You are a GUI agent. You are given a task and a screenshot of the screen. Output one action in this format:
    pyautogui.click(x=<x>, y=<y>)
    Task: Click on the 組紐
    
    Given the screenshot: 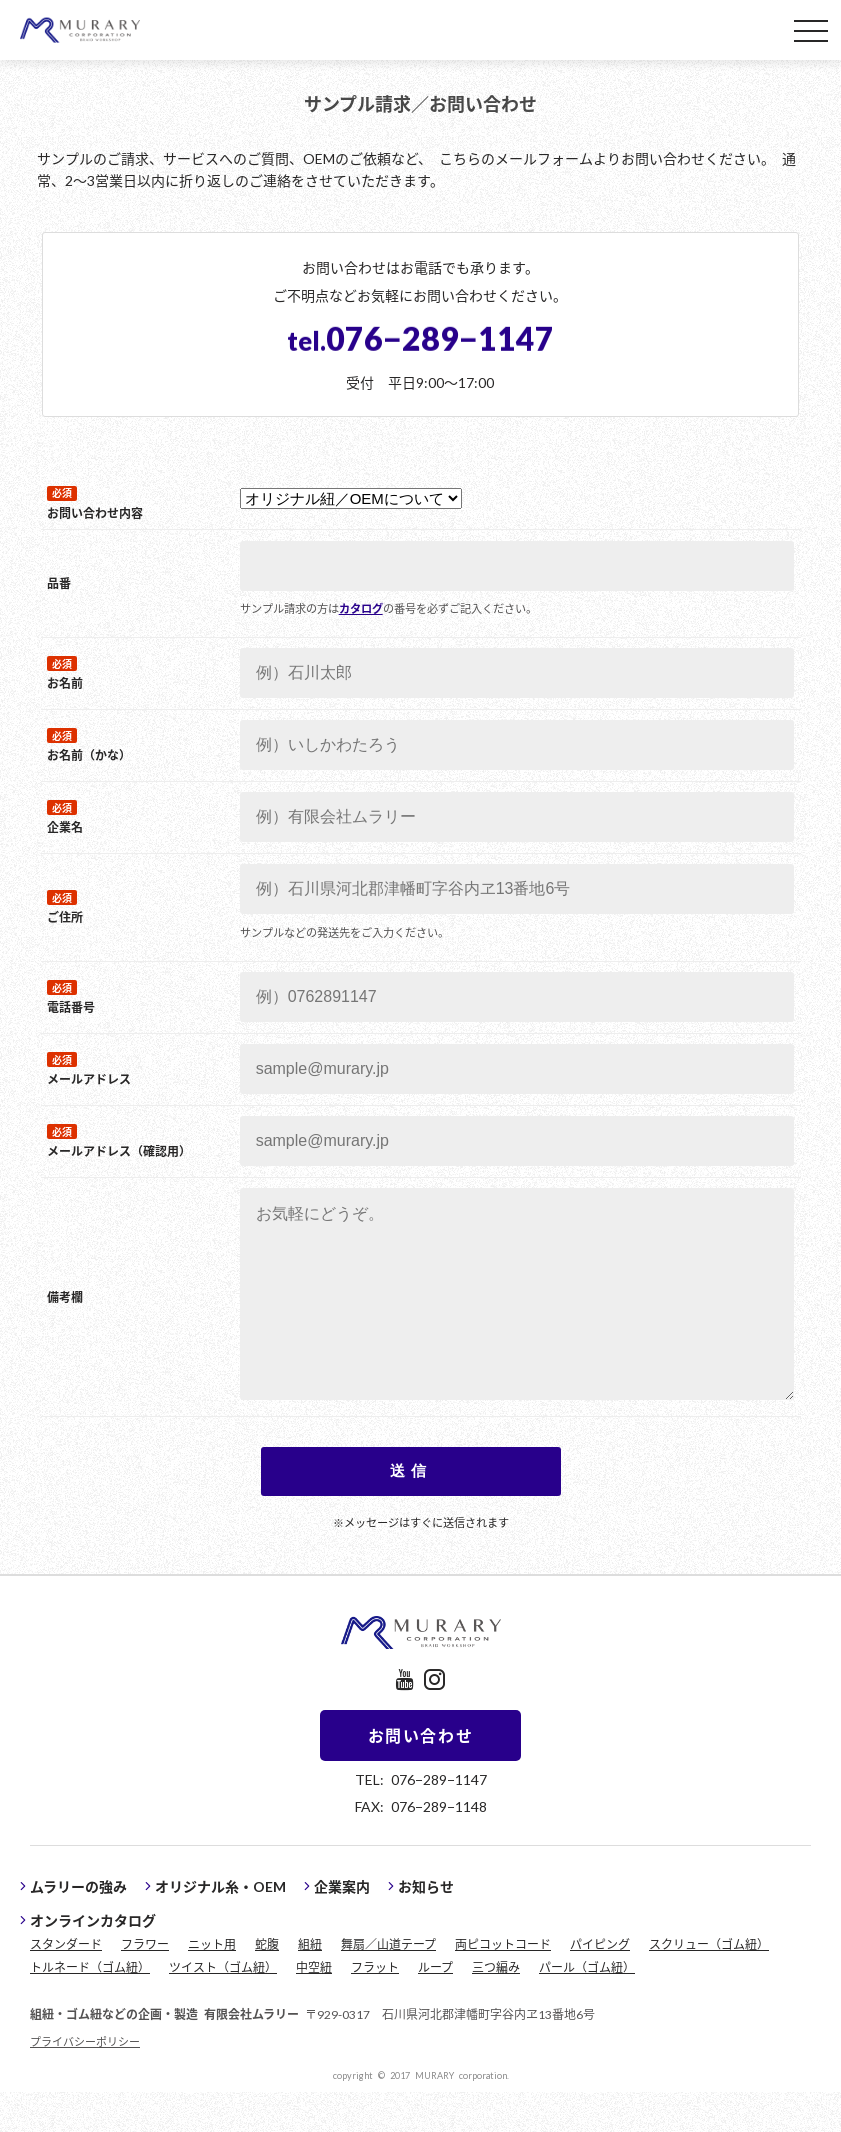 What is the action you would take?
    pyautogui.click(x=310, y=1984)
    